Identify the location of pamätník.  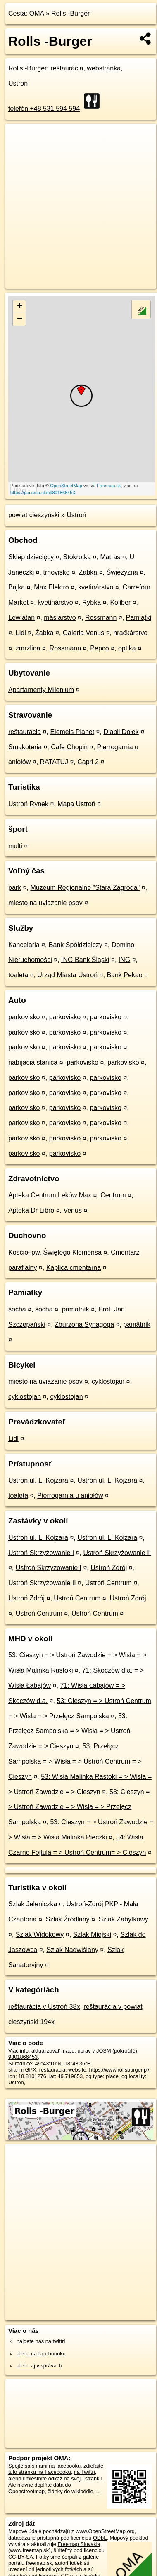
(75, 1309).